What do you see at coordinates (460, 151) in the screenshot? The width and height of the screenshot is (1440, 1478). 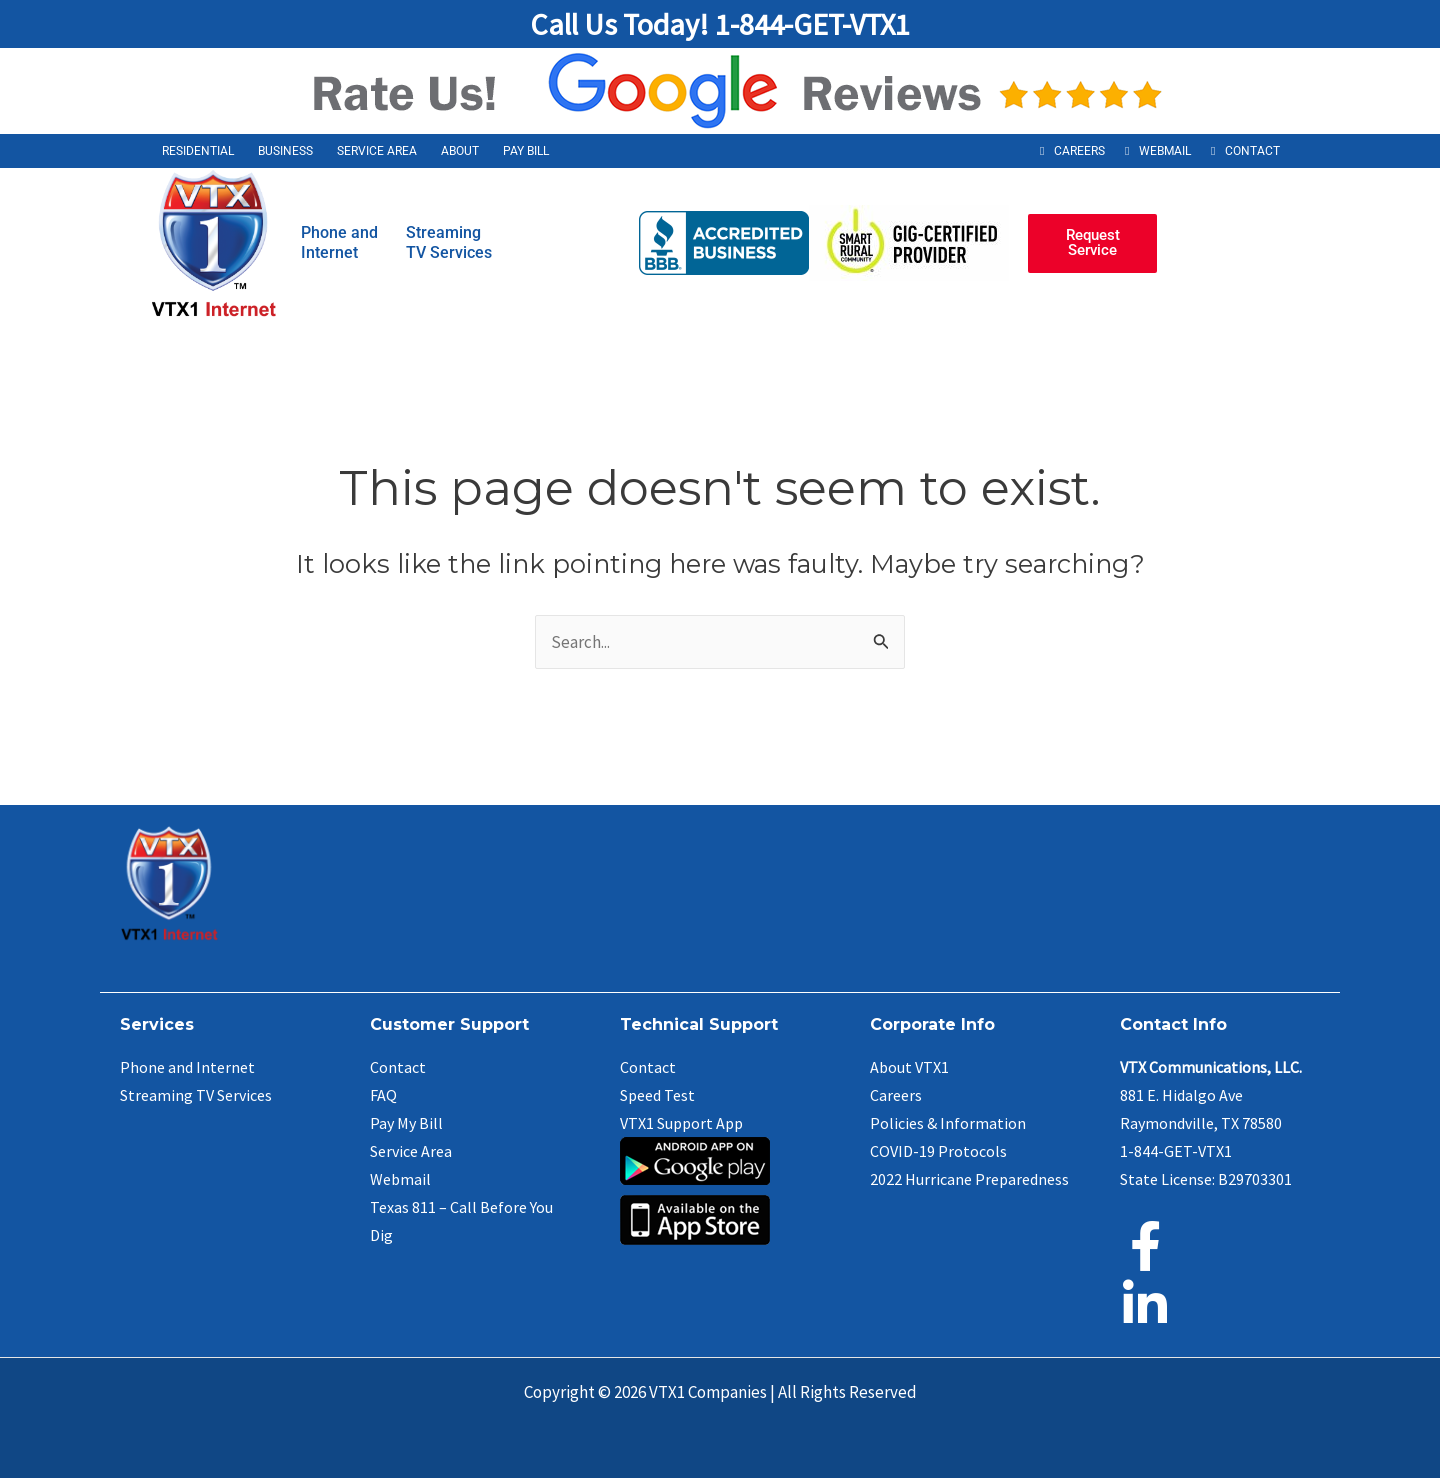 I see `About` at bounding box center [460, 151].